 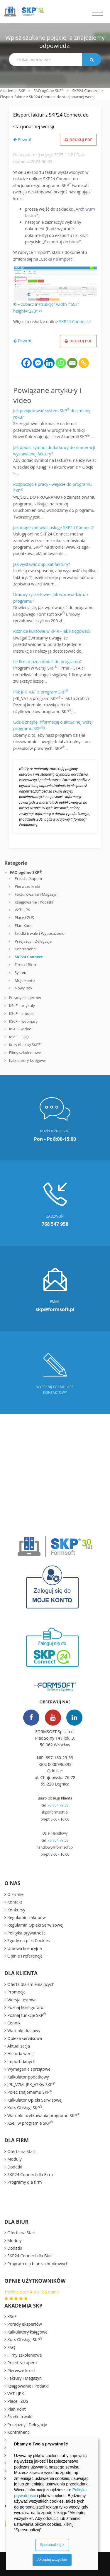 I want to click on Polityka prywatności, so click(x=27, y=1933).